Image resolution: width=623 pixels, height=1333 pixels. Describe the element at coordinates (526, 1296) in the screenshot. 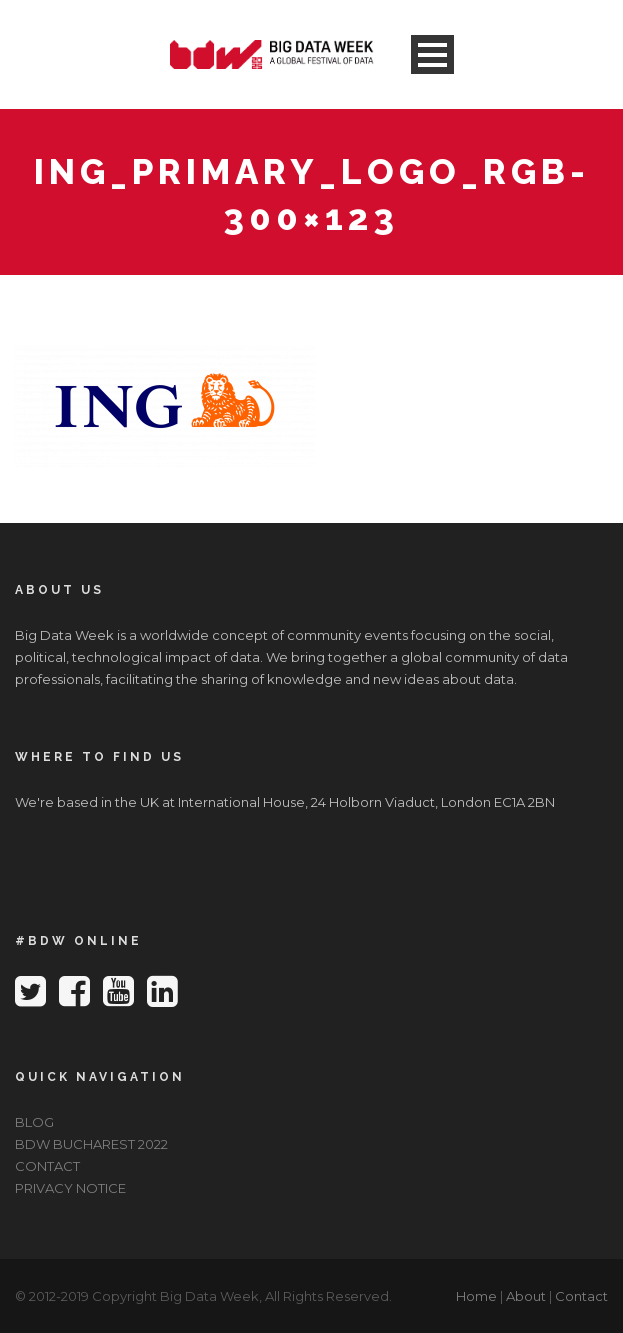

I see `About` at that location.